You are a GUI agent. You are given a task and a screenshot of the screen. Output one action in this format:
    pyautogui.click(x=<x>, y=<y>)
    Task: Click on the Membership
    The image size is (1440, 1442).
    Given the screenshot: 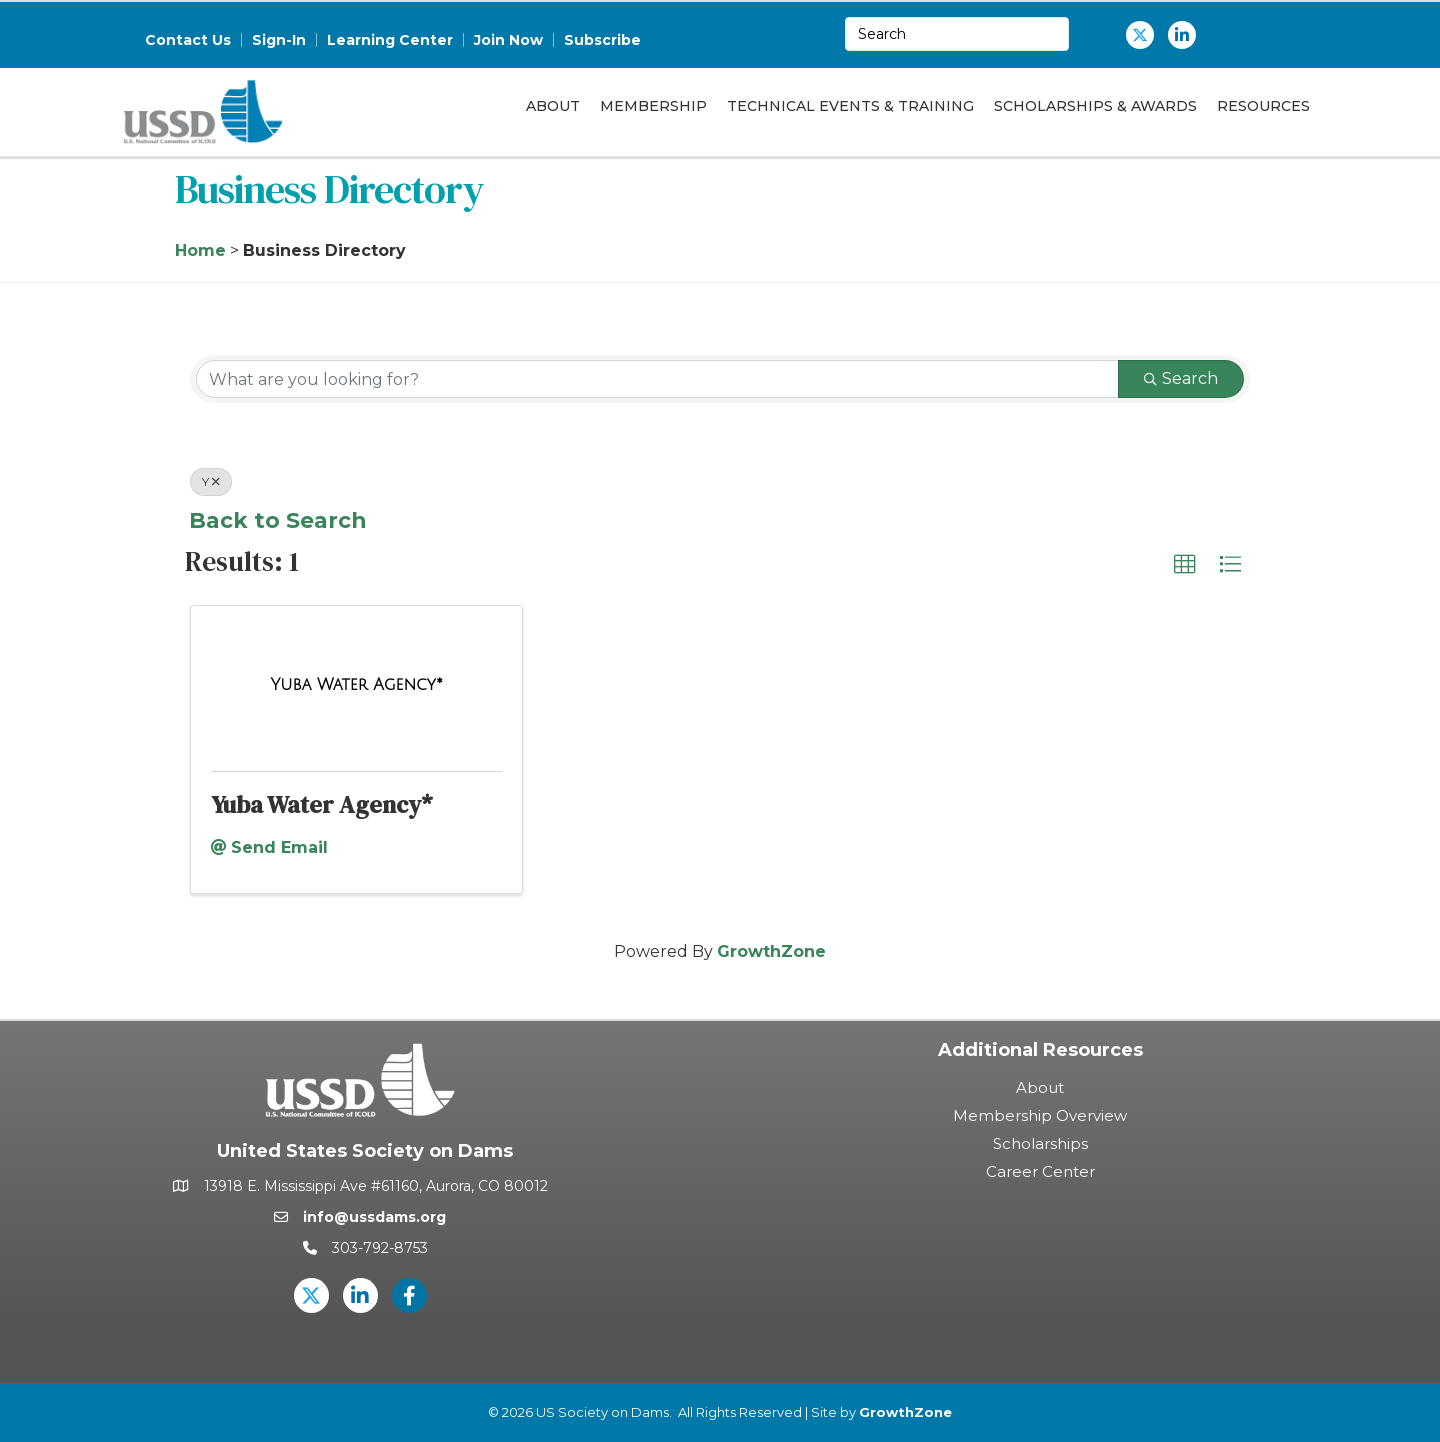 What is the action you would take?
    pyautogui.click(x=653, y=106)
    